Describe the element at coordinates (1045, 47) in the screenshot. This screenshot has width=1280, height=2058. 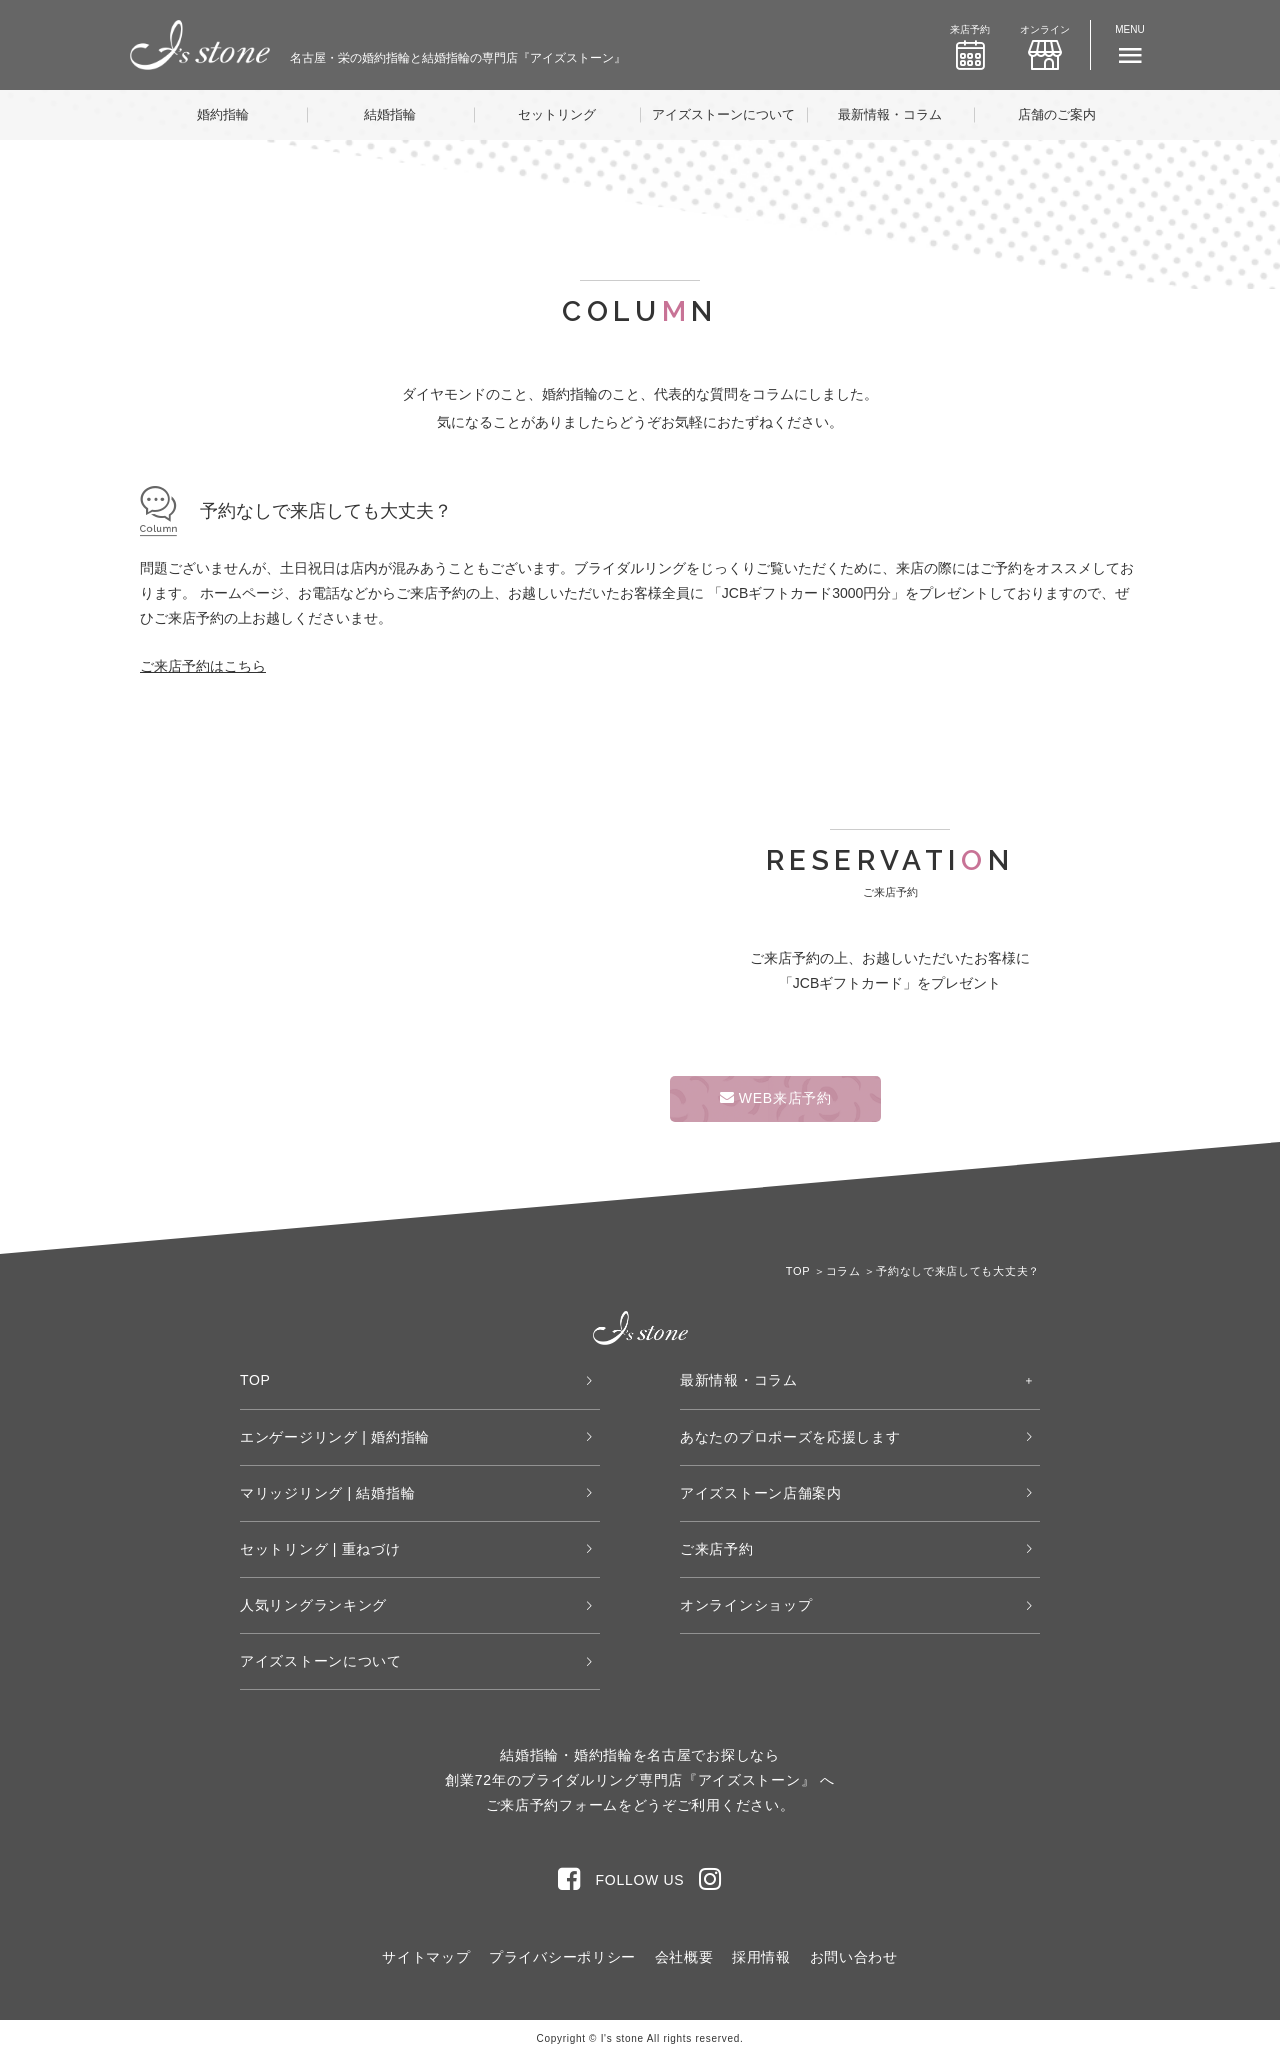
I see `オンライン` at that location.